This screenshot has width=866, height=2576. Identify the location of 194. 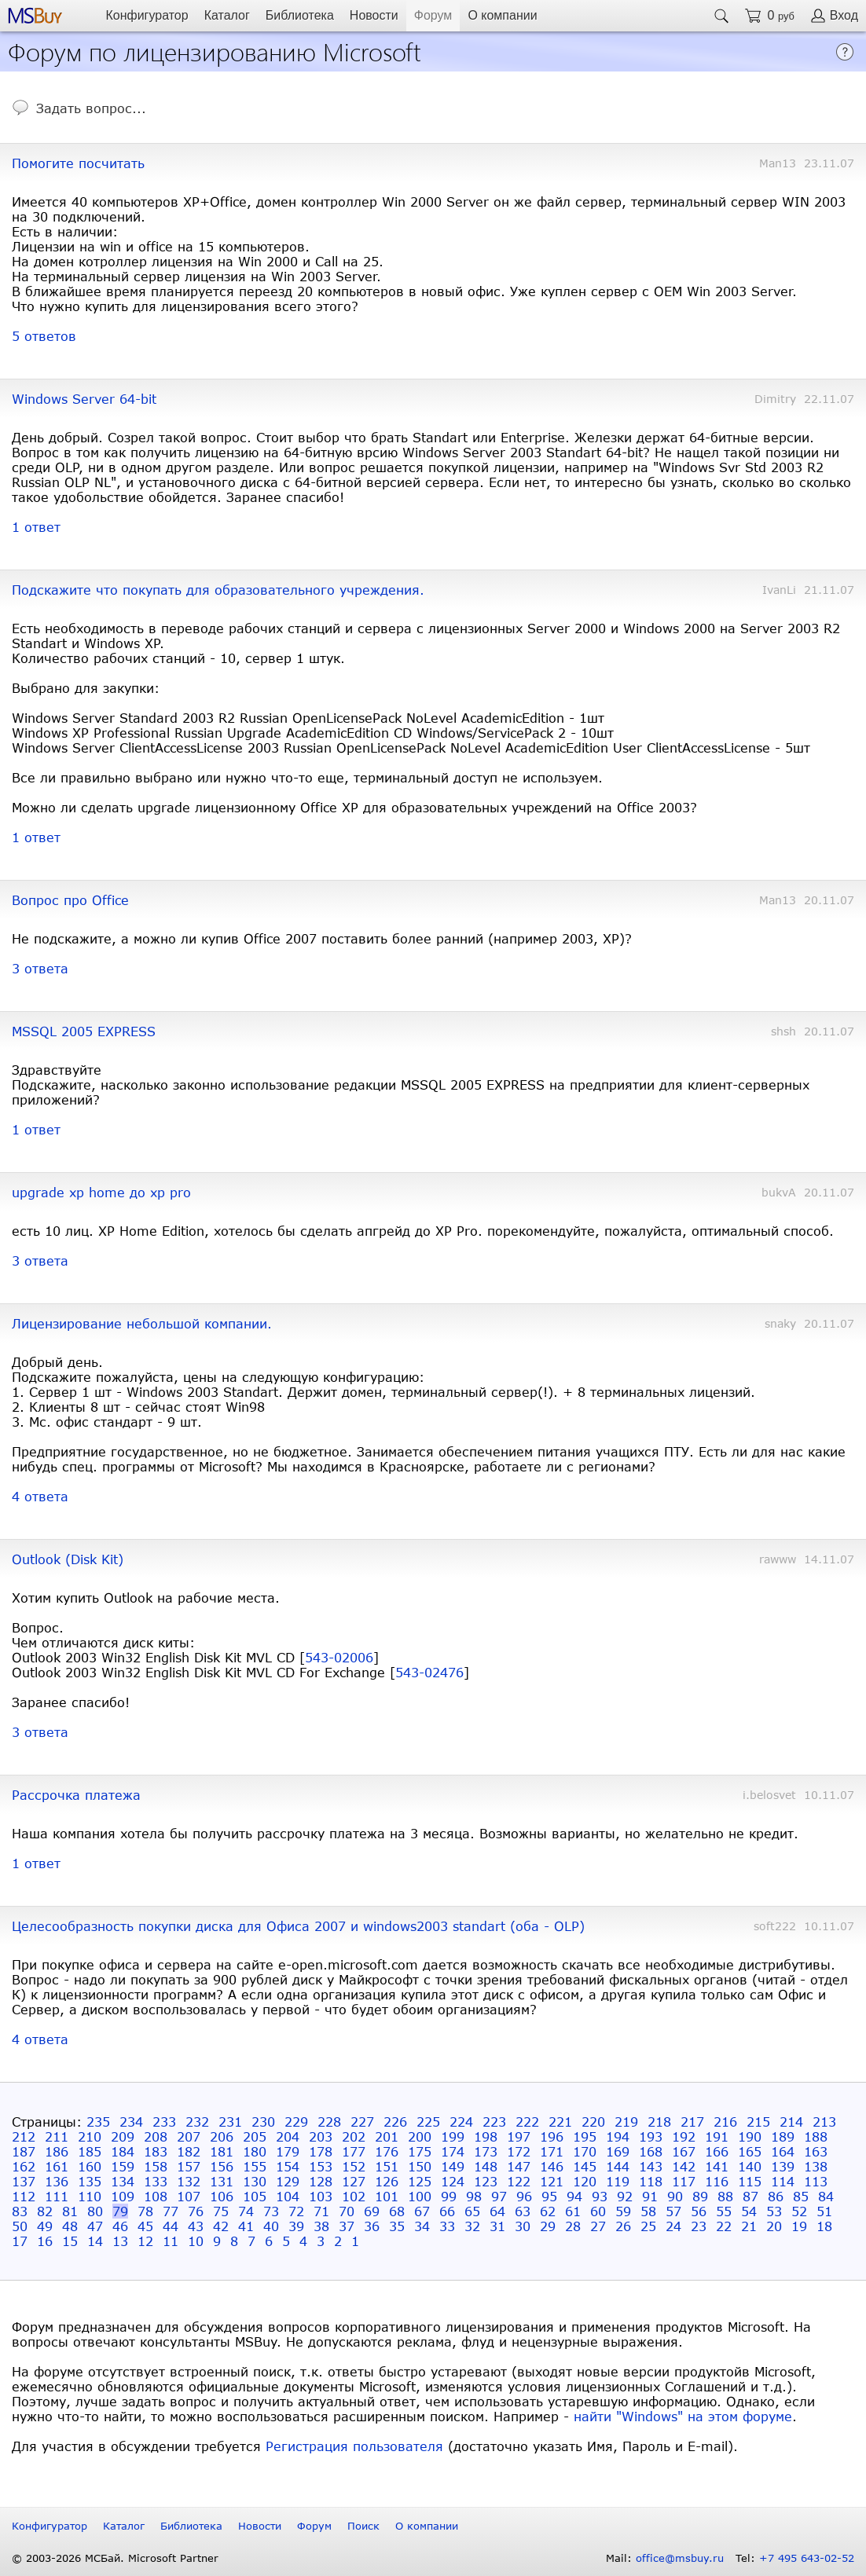
(617, 2136).